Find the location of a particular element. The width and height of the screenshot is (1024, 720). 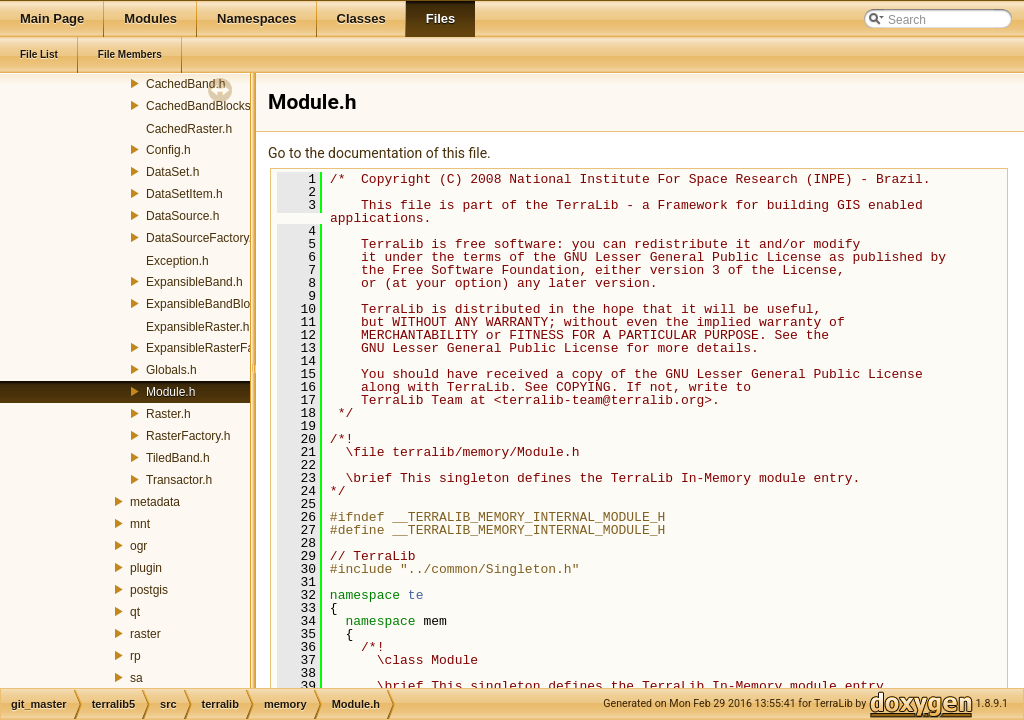

ExpansibleRaster.h is located at coordinates (197, 327).